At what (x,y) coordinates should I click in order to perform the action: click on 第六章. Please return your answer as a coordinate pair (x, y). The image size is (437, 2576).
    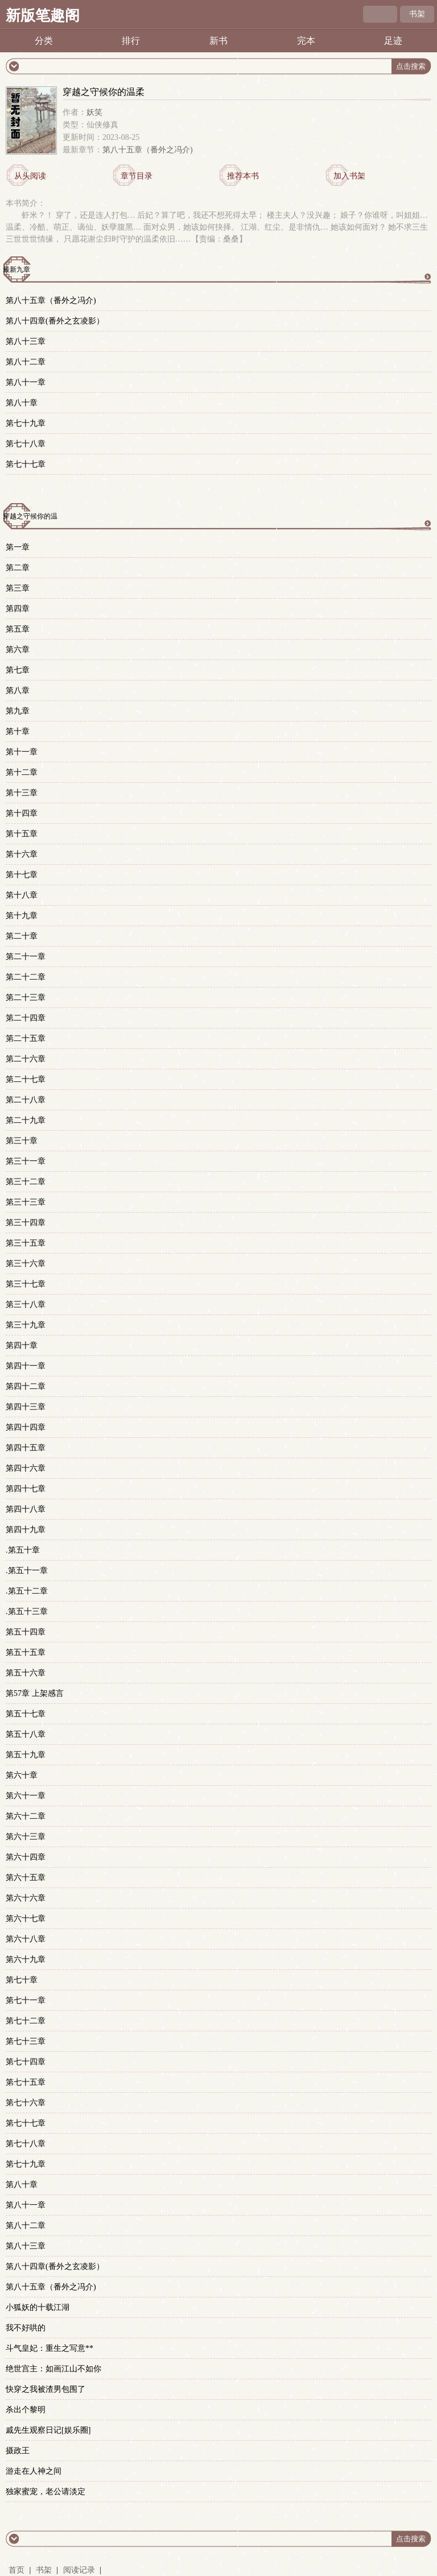
    Looking at the image, I should click on (18, 649).